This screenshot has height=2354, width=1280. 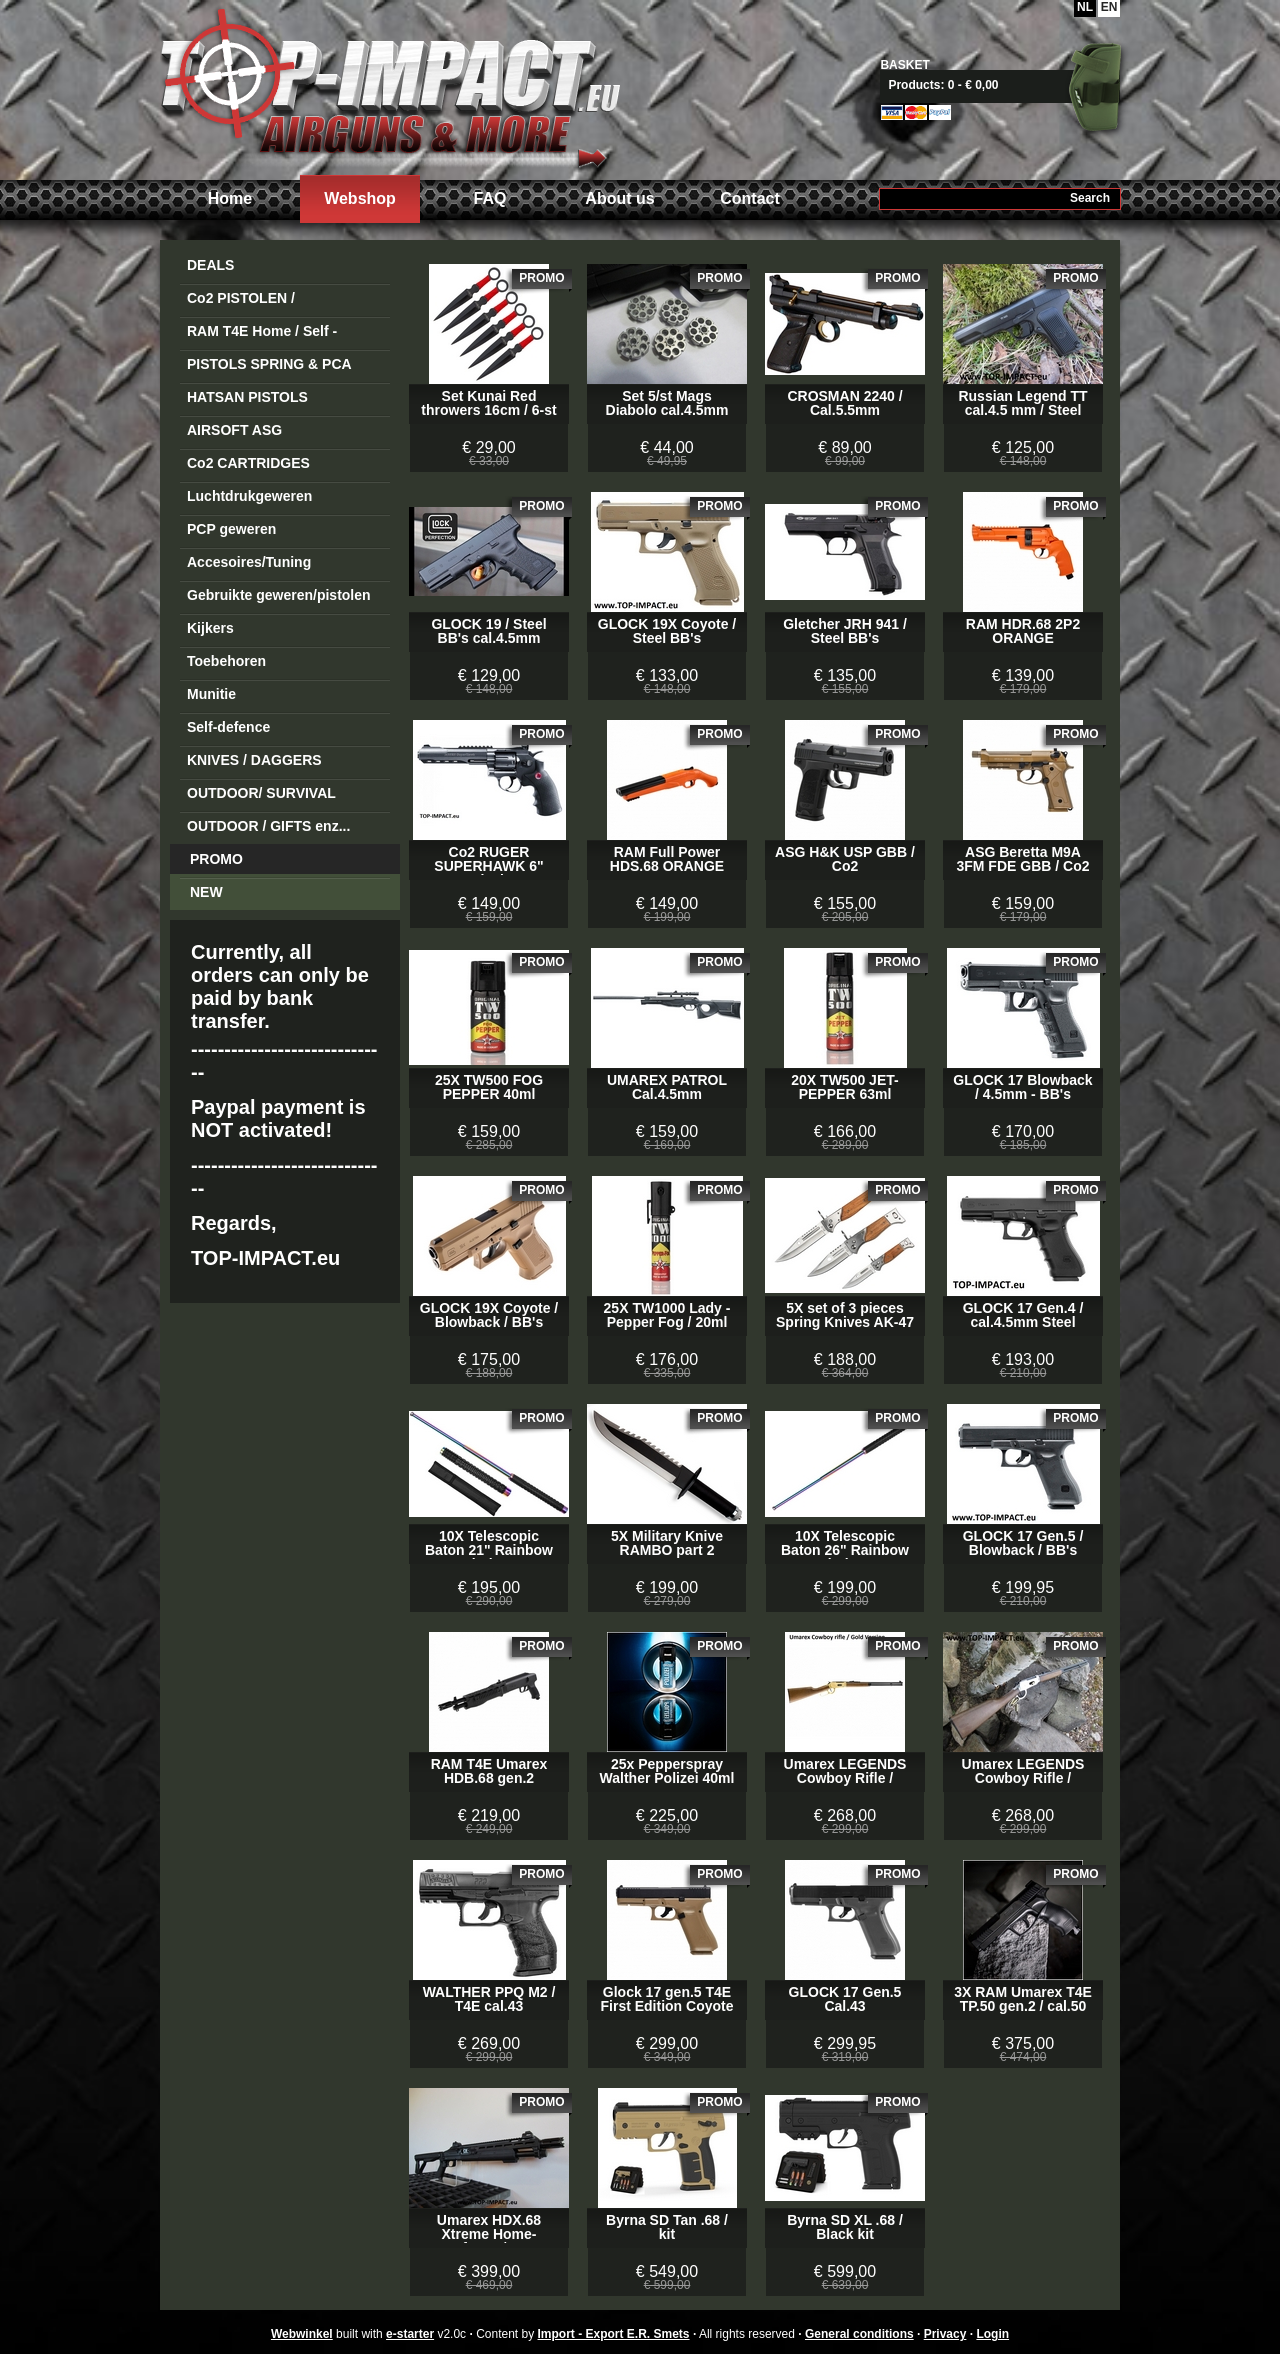 I want to click on Kijkers, so click(x=210, y=628).